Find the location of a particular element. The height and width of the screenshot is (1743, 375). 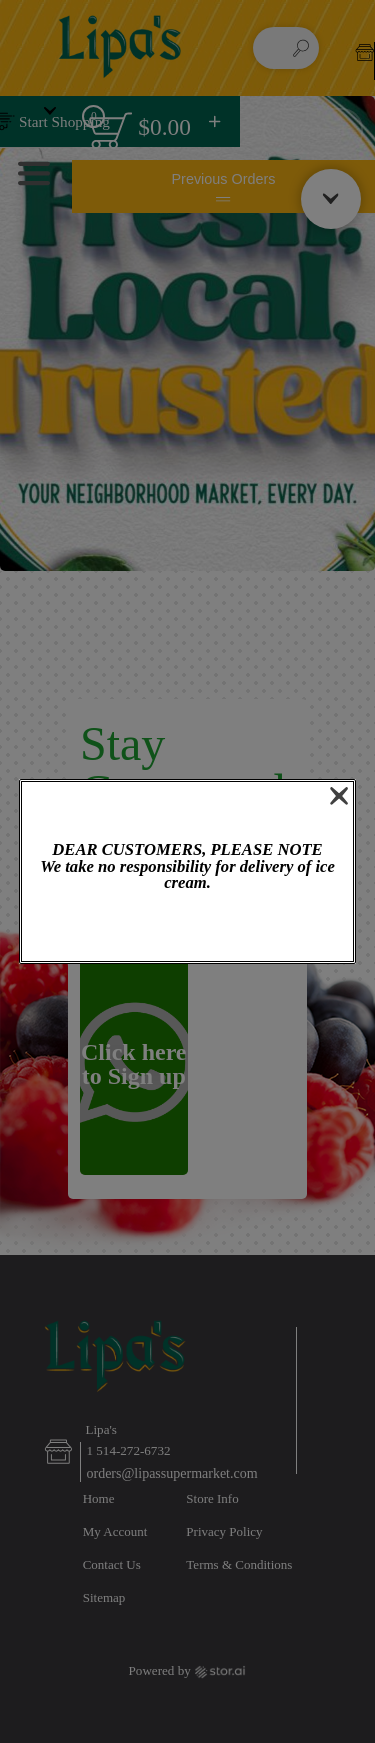

OK is located at coordinates (187, 928).